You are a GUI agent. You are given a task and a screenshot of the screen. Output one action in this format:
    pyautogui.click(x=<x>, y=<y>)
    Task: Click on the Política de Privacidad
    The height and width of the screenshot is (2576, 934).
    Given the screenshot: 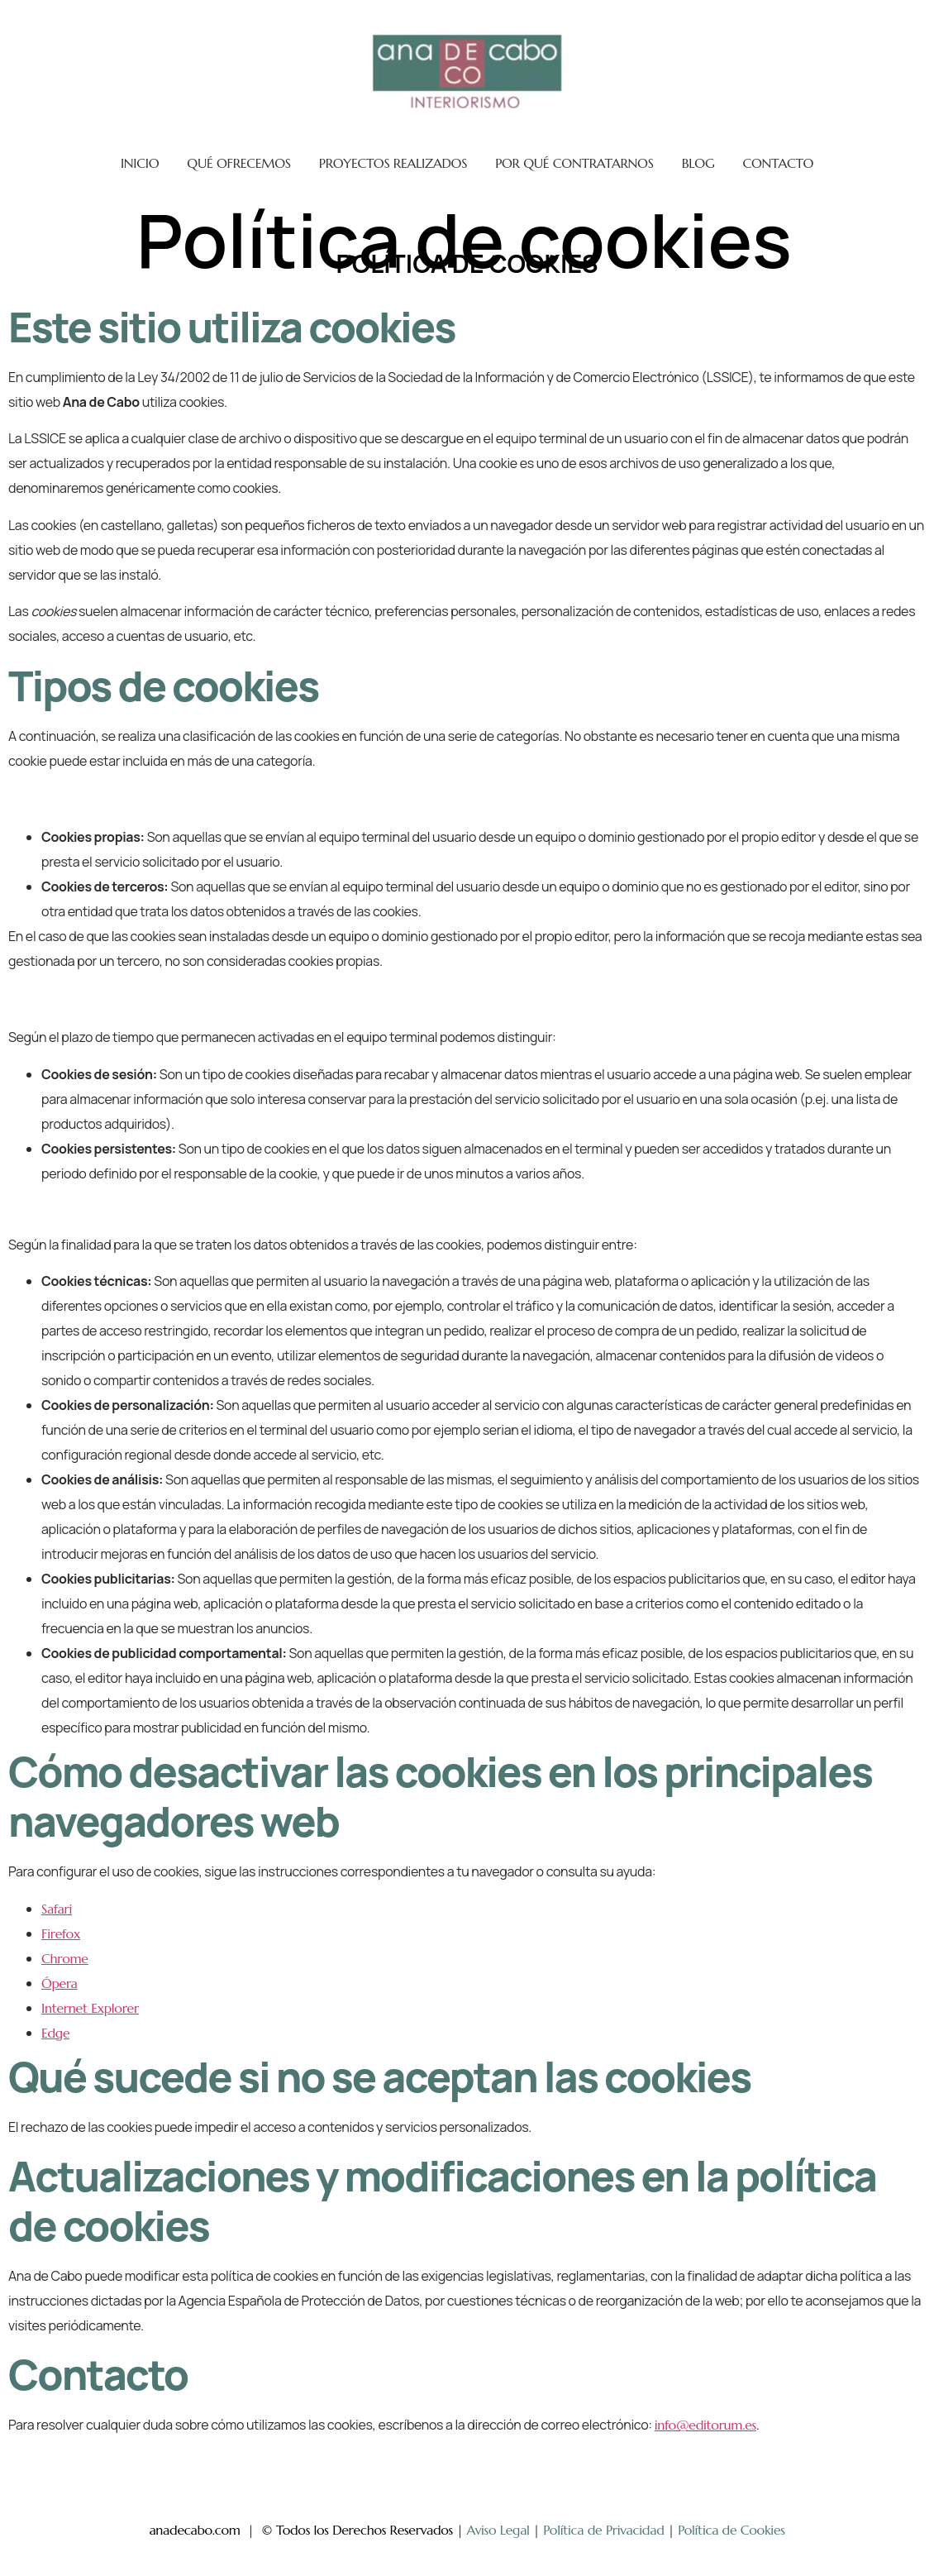 What is the action you would take?
    pyautogui.click(x=603, y=2529)
    